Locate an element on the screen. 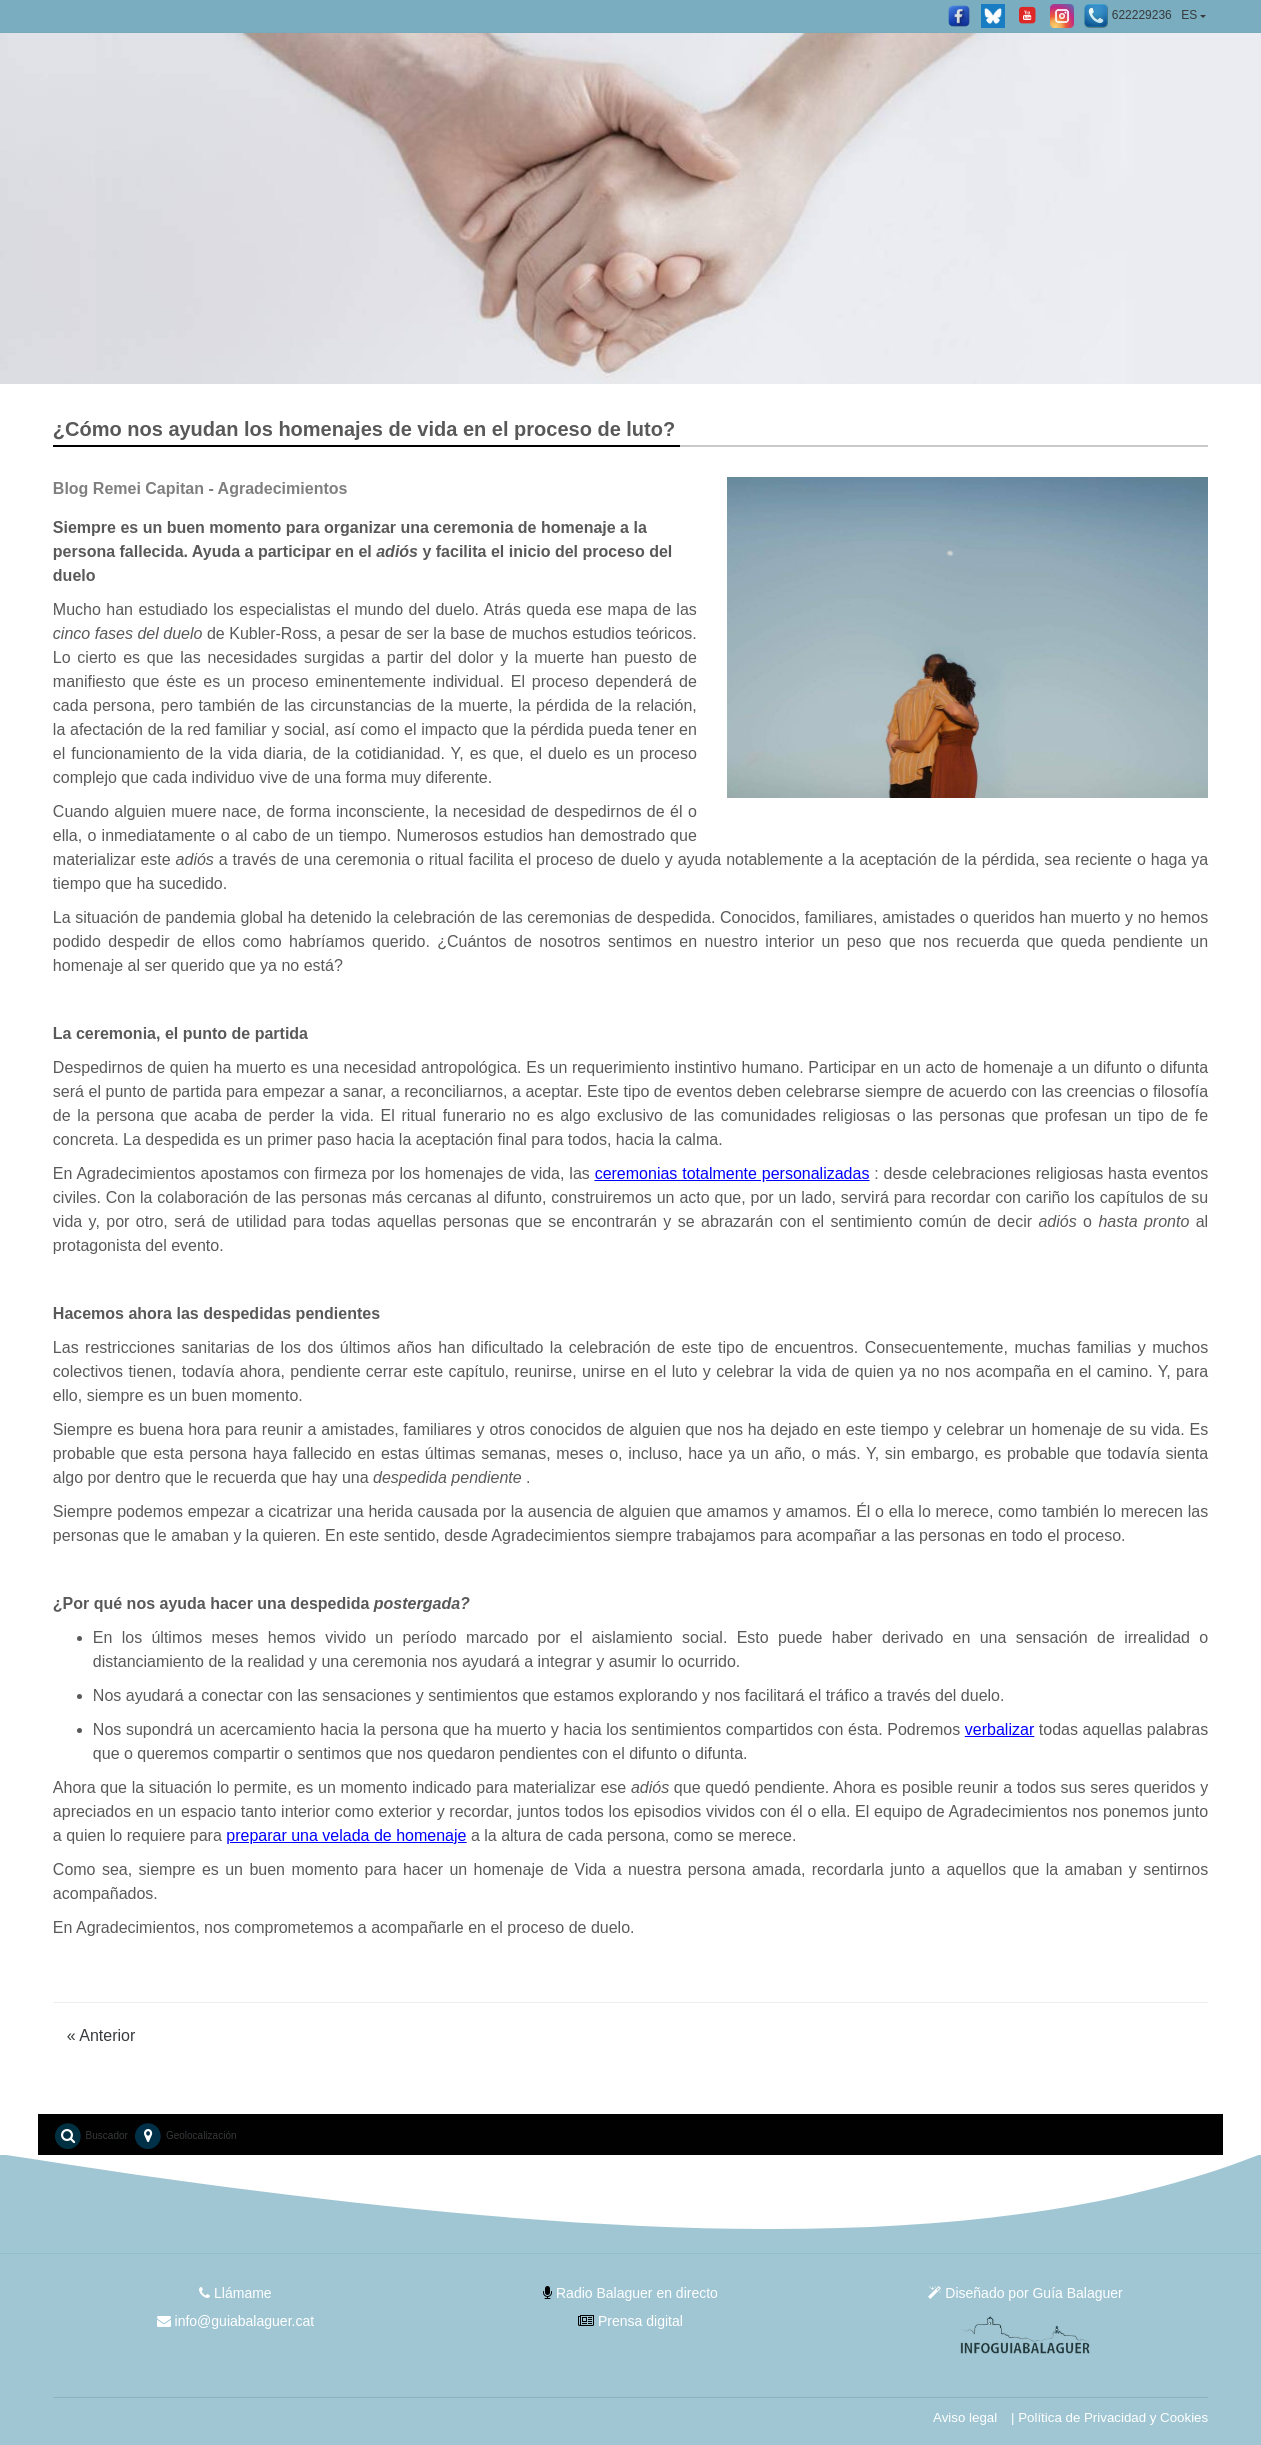 This screenshot has height=2445, width=1261. 622229236 is located at coordinates (1127, 16).